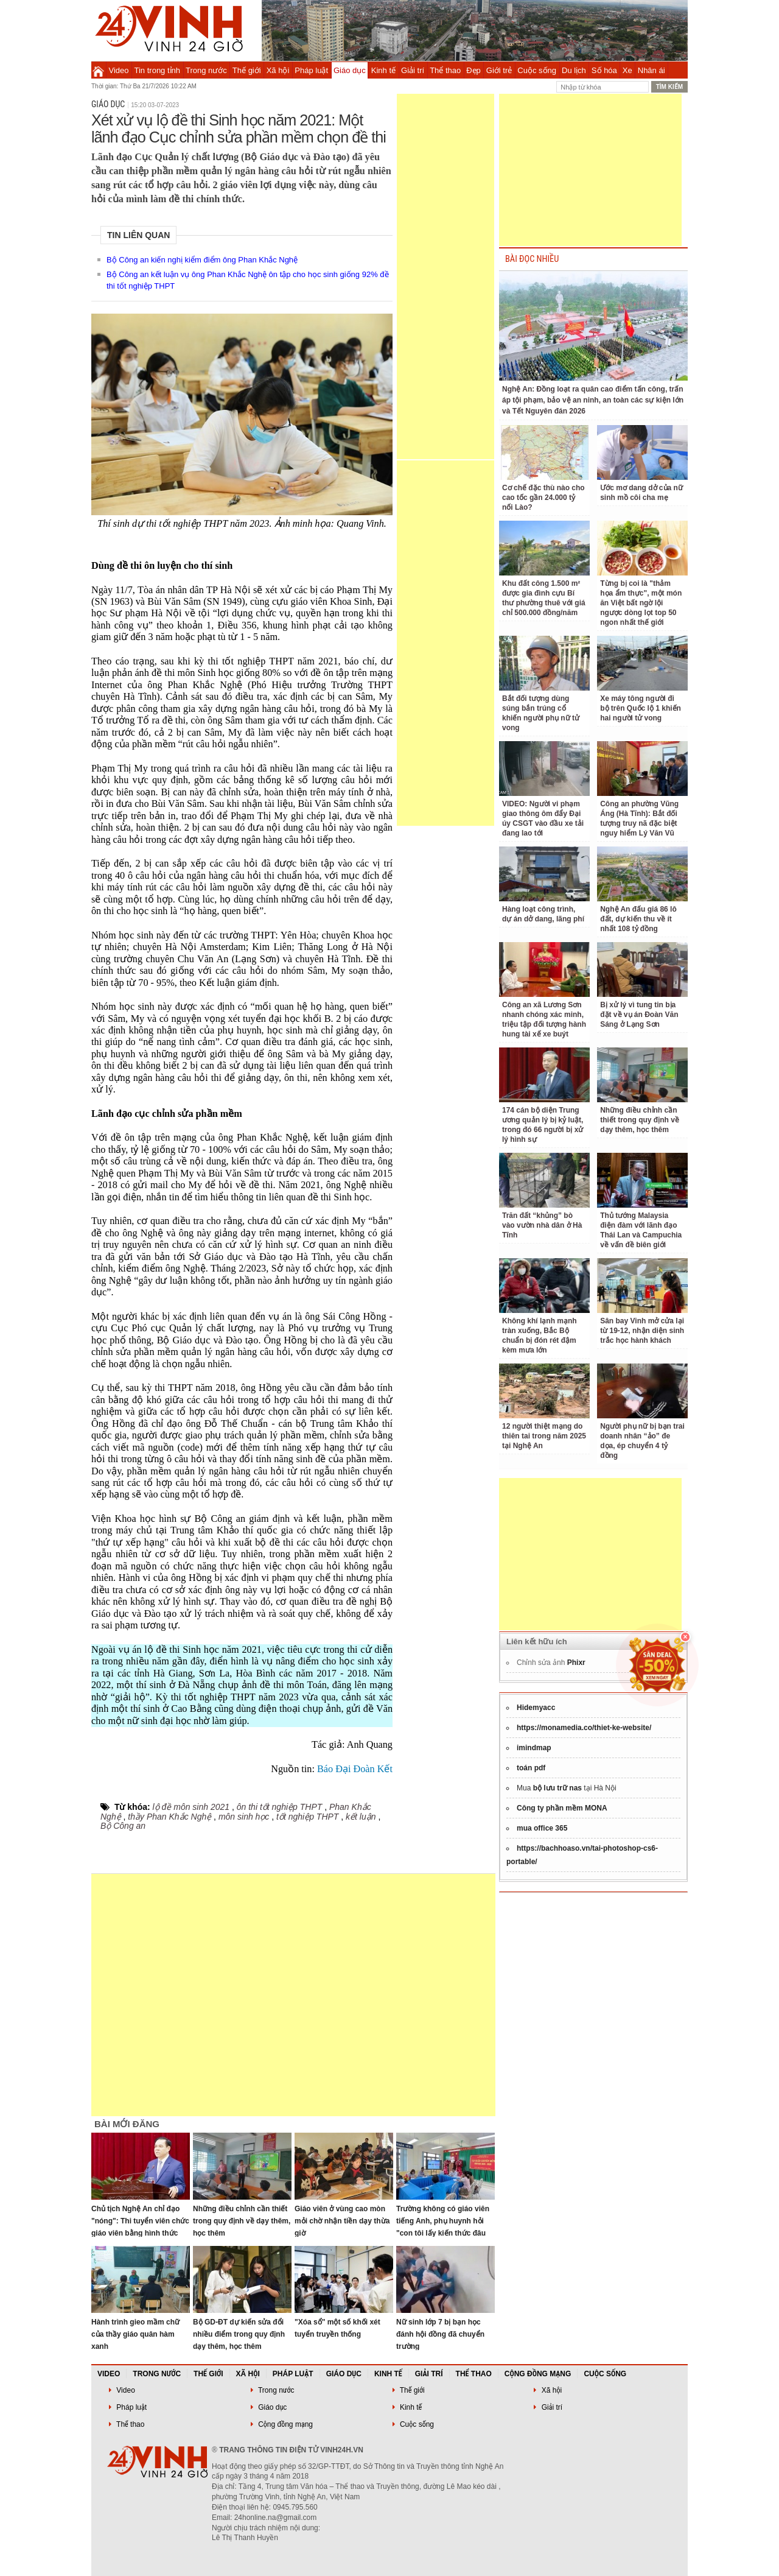 The width and height of the screenshot is (779, 2576). Describe the element at coordinates (542, 1828) in the screenshot. I see `mua office 365` at that location.